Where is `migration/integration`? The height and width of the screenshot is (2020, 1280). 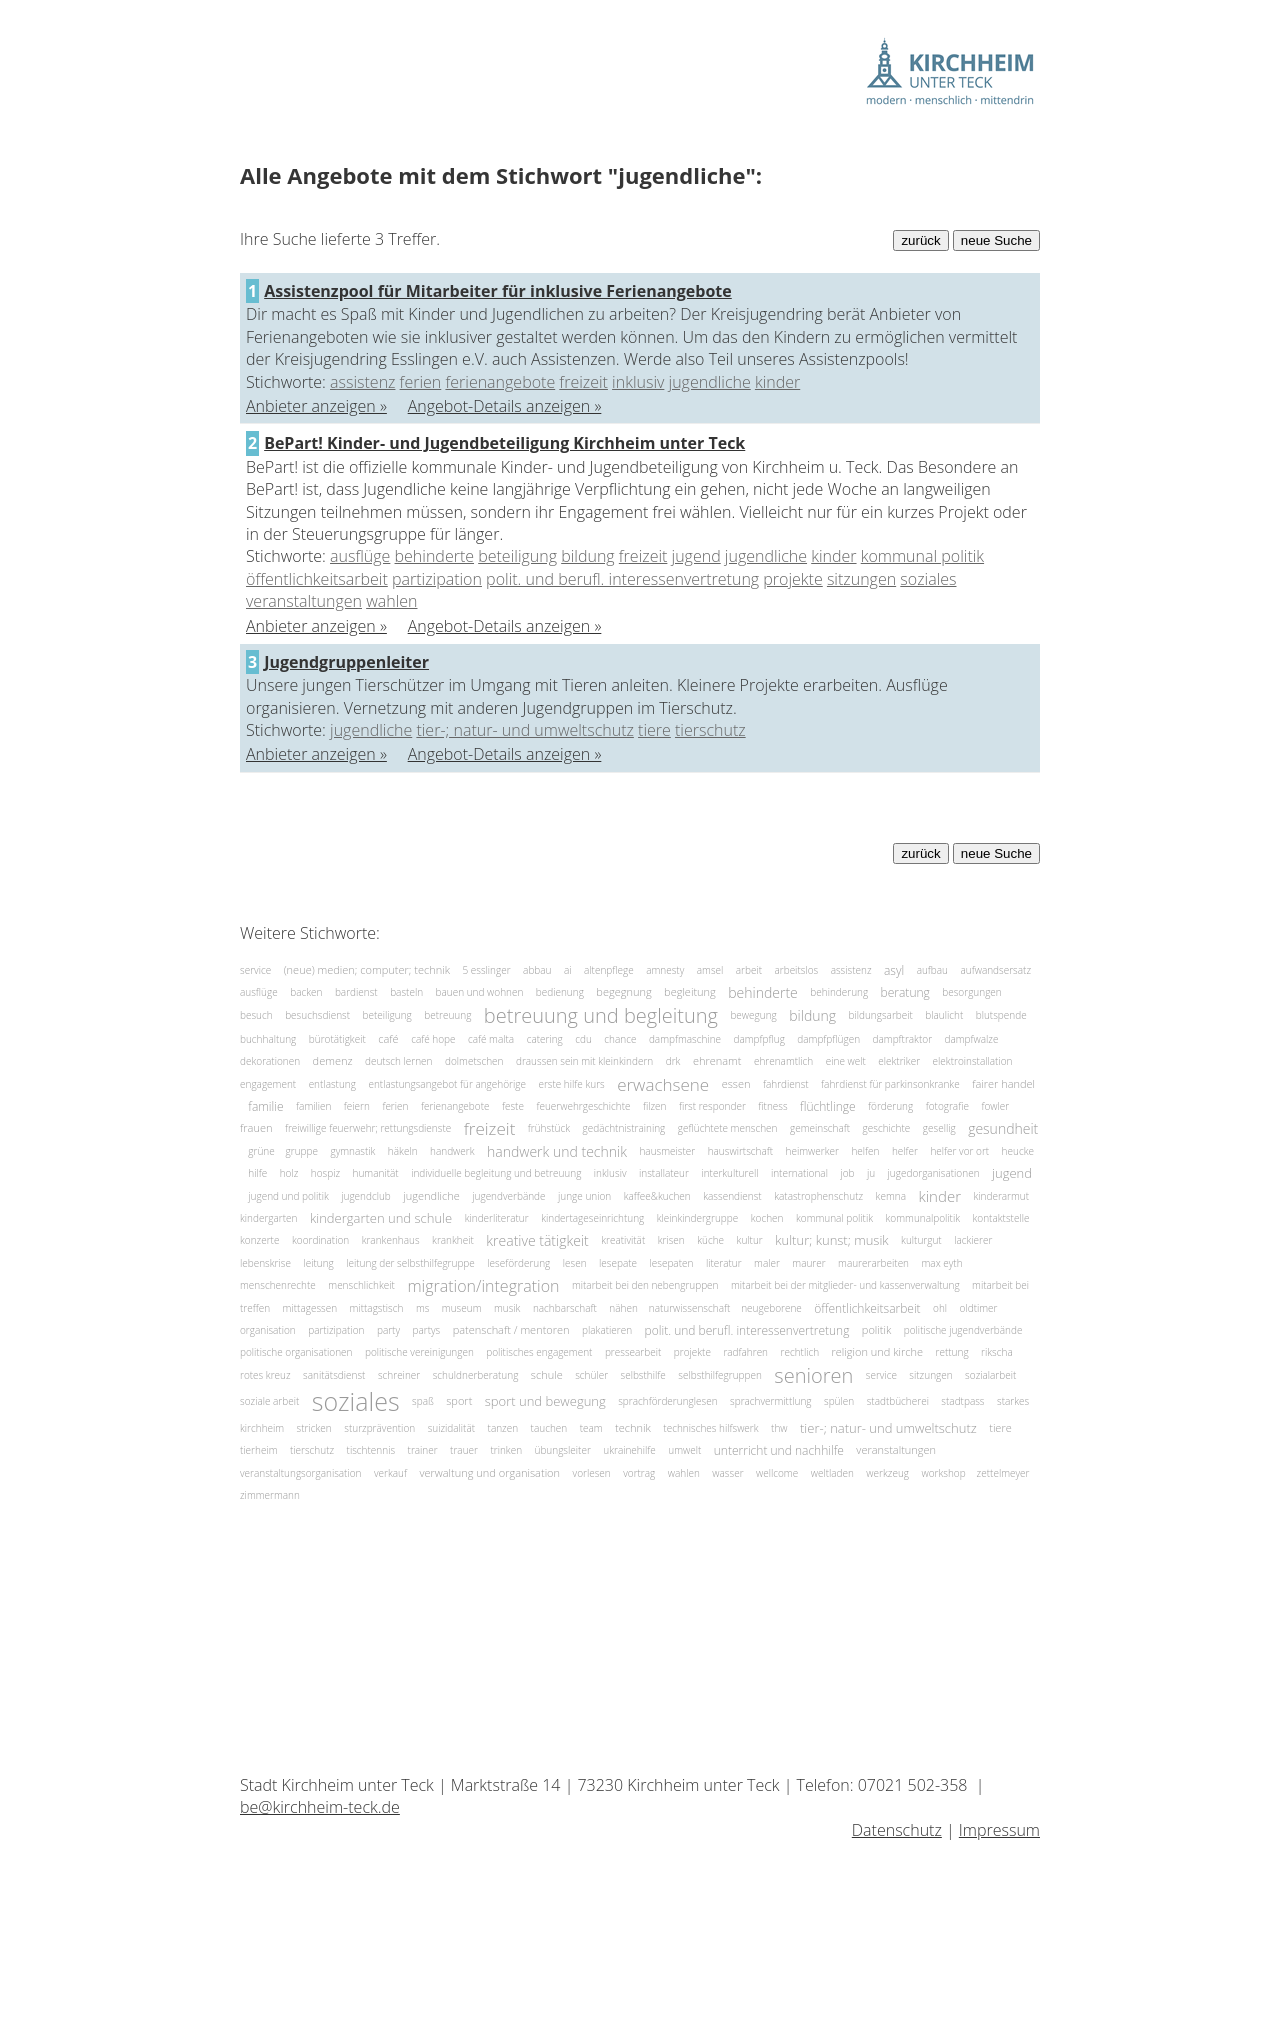 migration/integration is located at coordinates (483, 1286).